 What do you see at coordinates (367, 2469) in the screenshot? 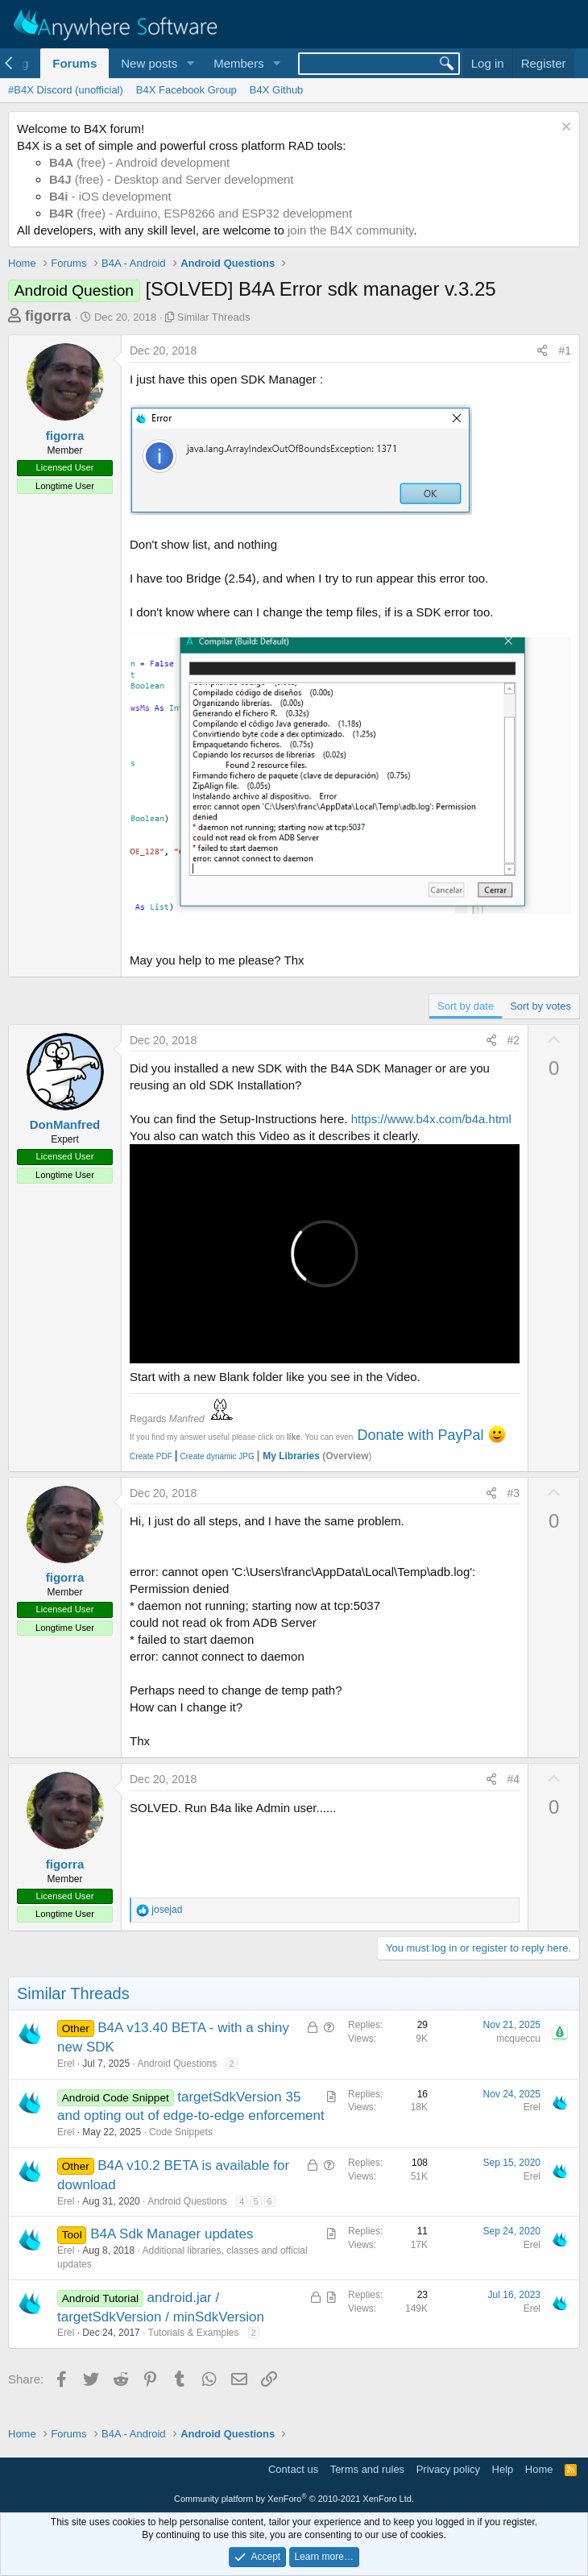
I see `Terms and rules` at bounding box center [367, 2469].